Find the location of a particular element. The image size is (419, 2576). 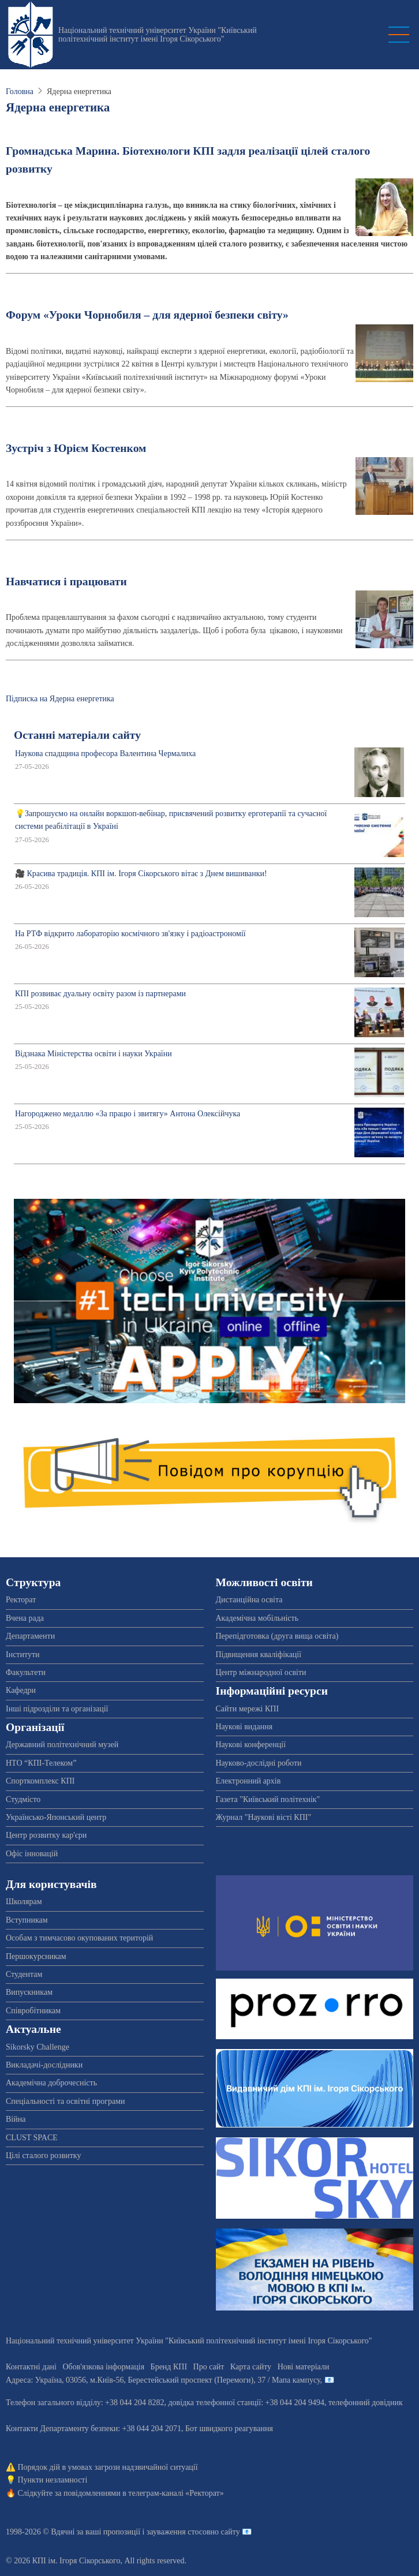

Офіс інновацій is located at coordinates (32, 1853).